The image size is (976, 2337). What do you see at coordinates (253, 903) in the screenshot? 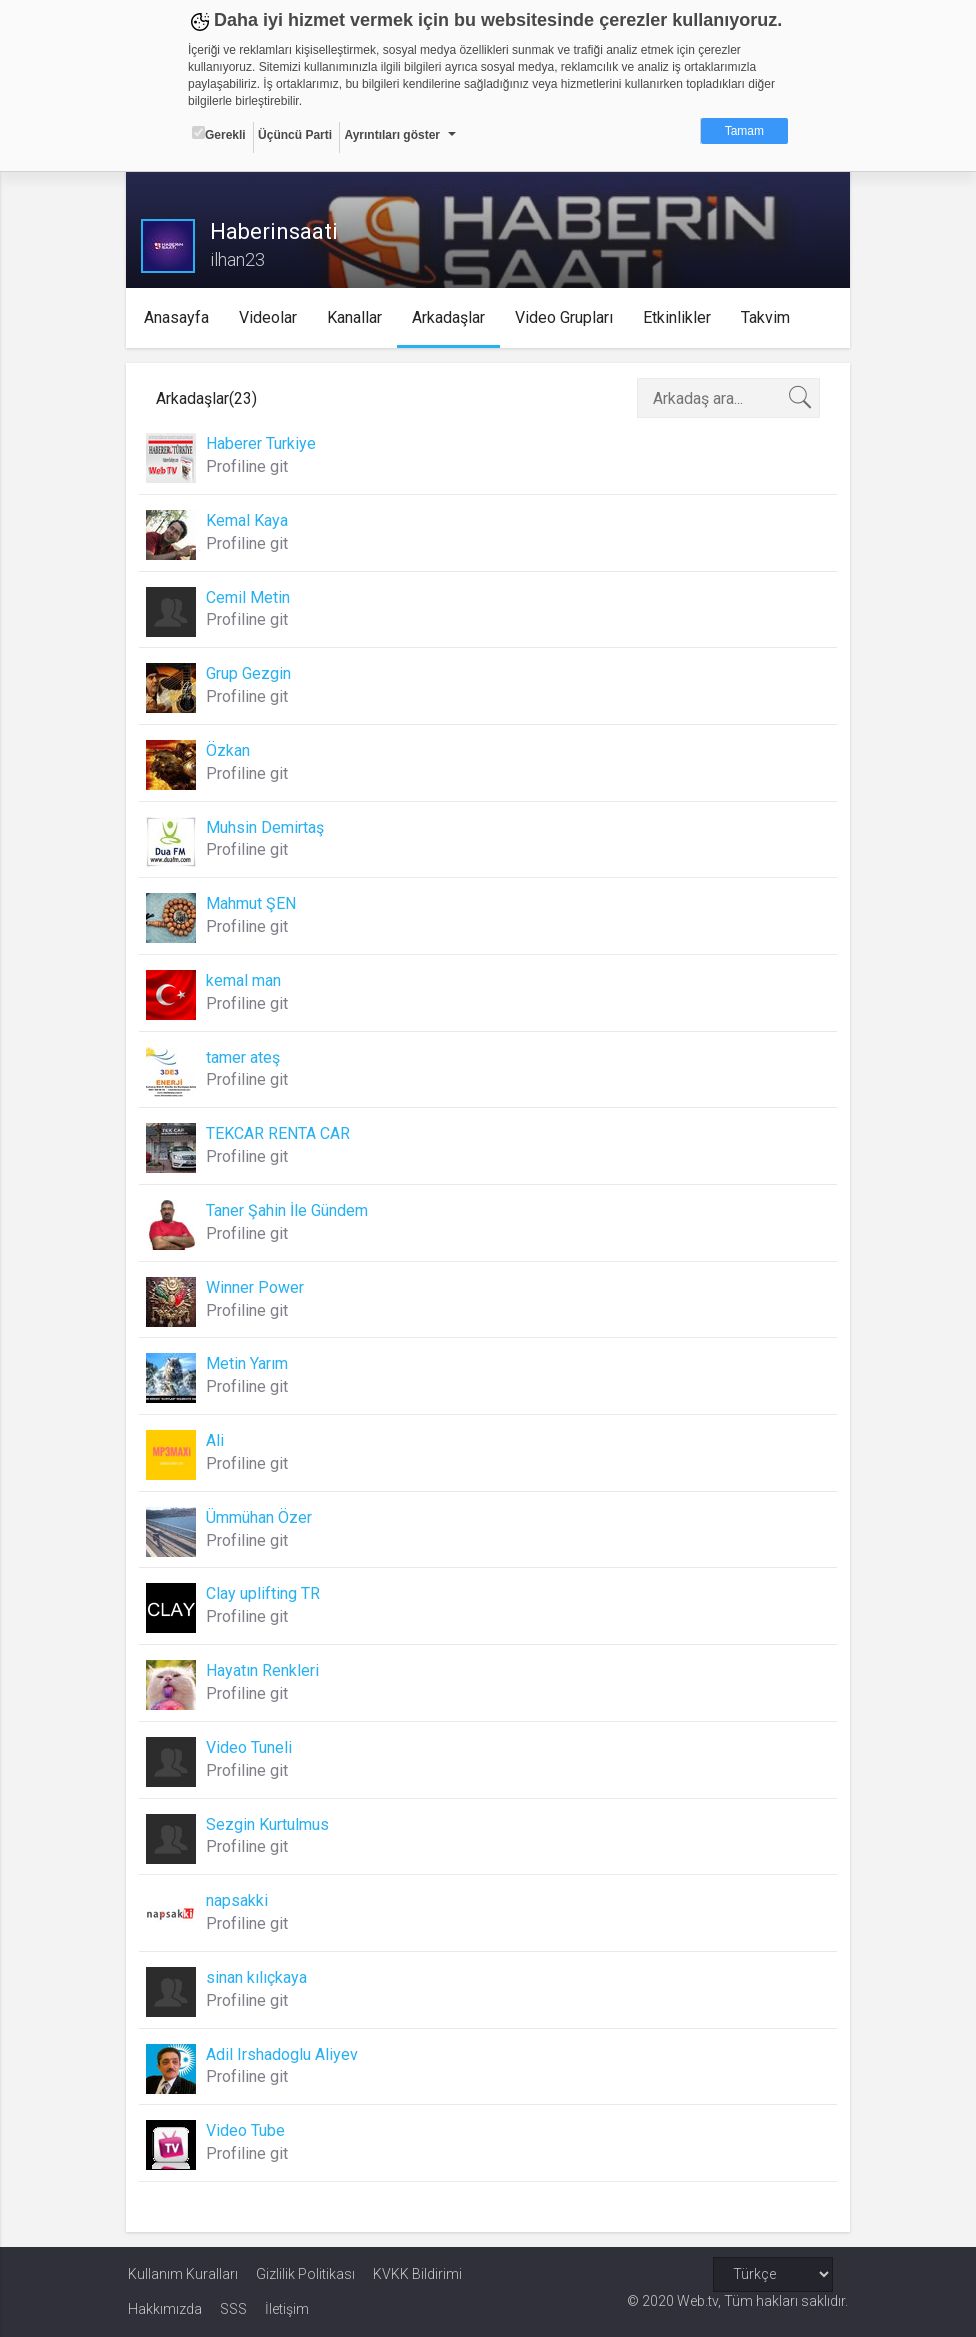
I see `Mahmut ŞEN` at bounding box center [253, 903].